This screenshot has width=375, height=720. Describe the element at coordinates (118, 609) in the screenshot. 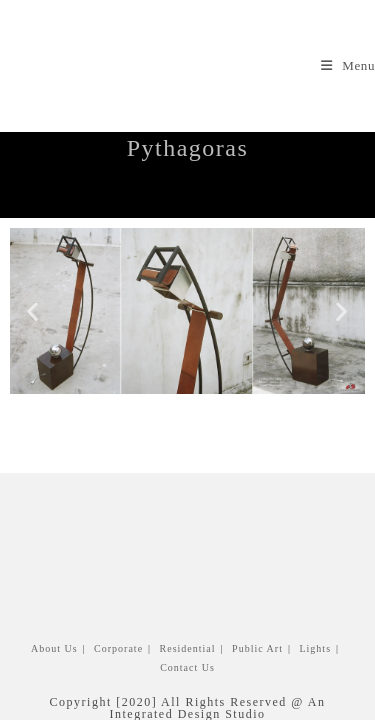

I see `Corporate` at that location.